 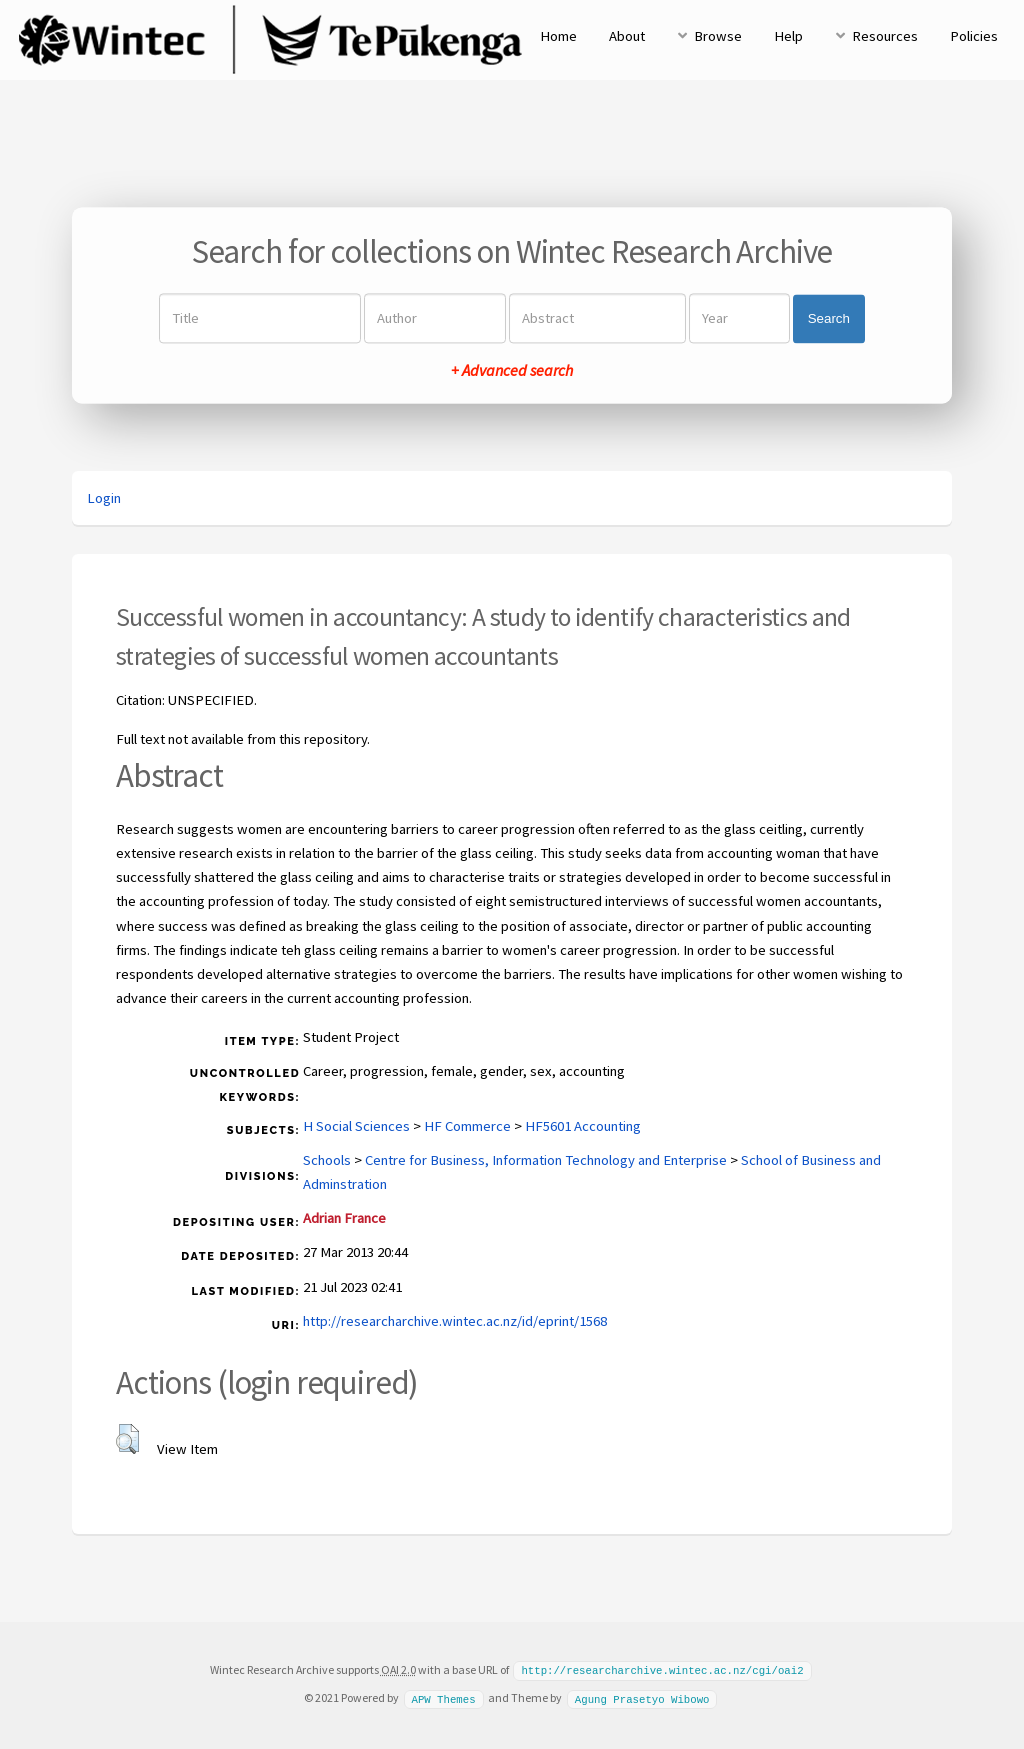 What do you see at coordinates (718, 36) in the screenshot?
I see `Browse` at bounding box center [718, 36].